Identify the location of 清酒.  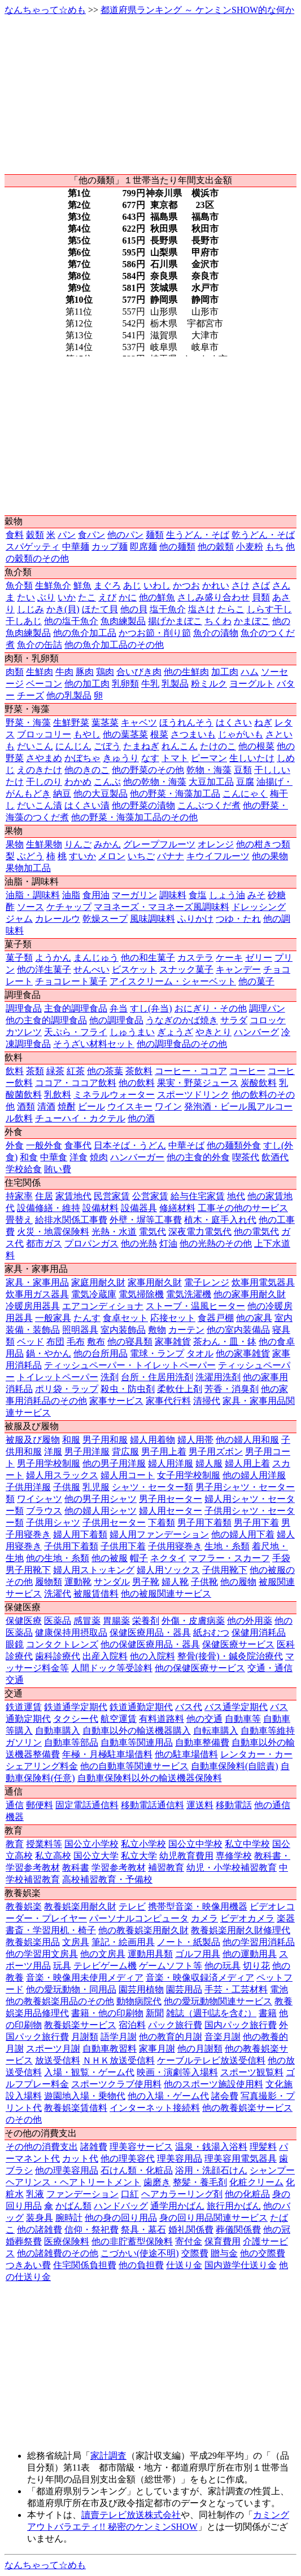
(46, 1106).